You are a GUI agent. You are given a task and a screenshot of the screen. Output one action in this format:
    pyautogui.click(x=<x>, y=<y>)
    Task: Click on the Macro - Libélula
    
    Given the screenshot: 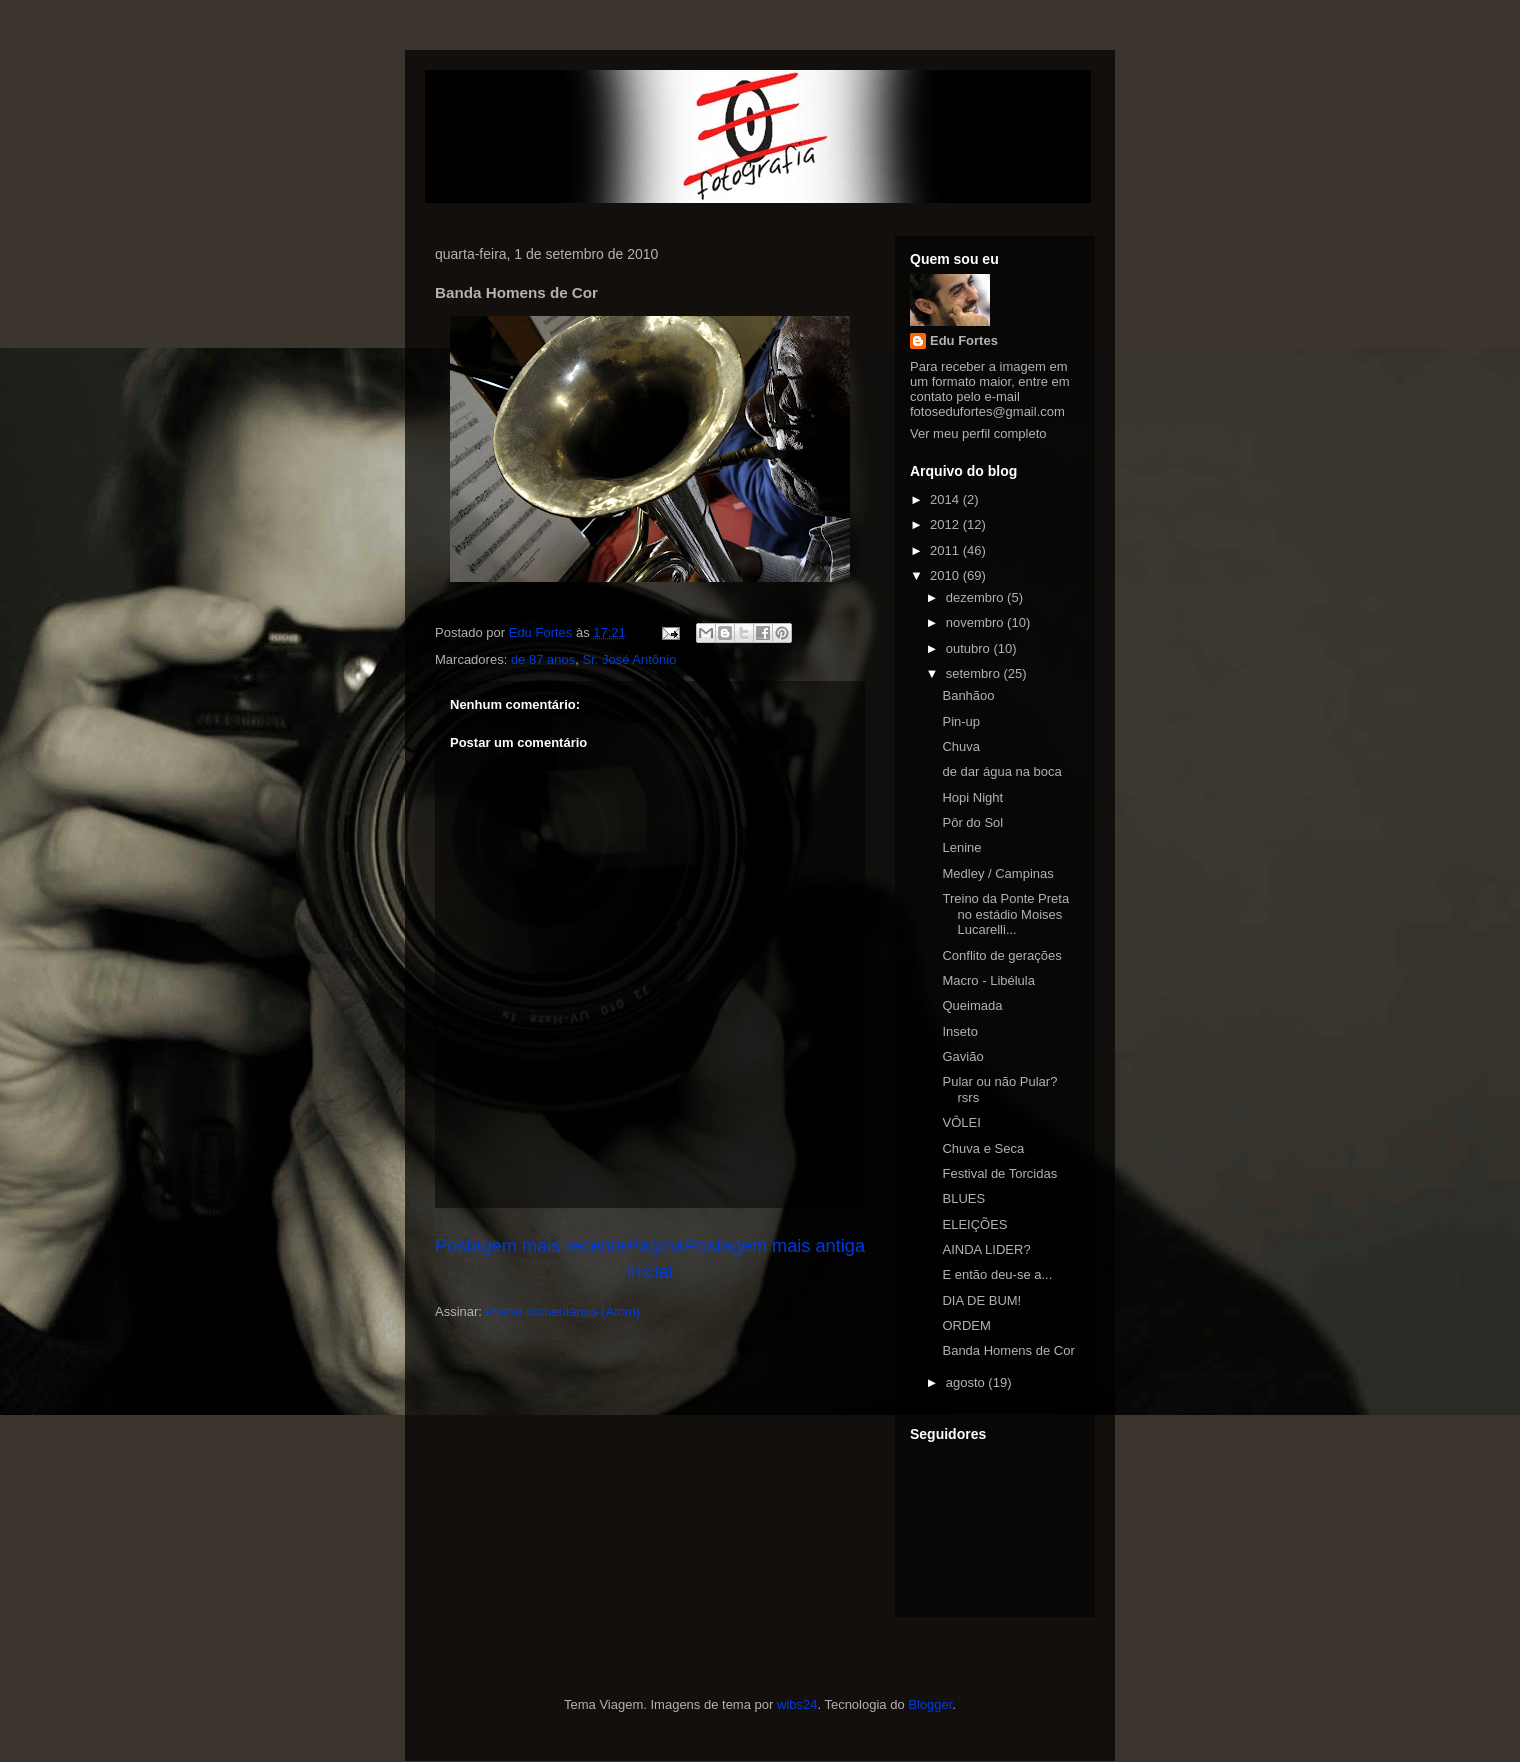 What is the action you would take?
    pyautogui.click(x=988, y=980)
    